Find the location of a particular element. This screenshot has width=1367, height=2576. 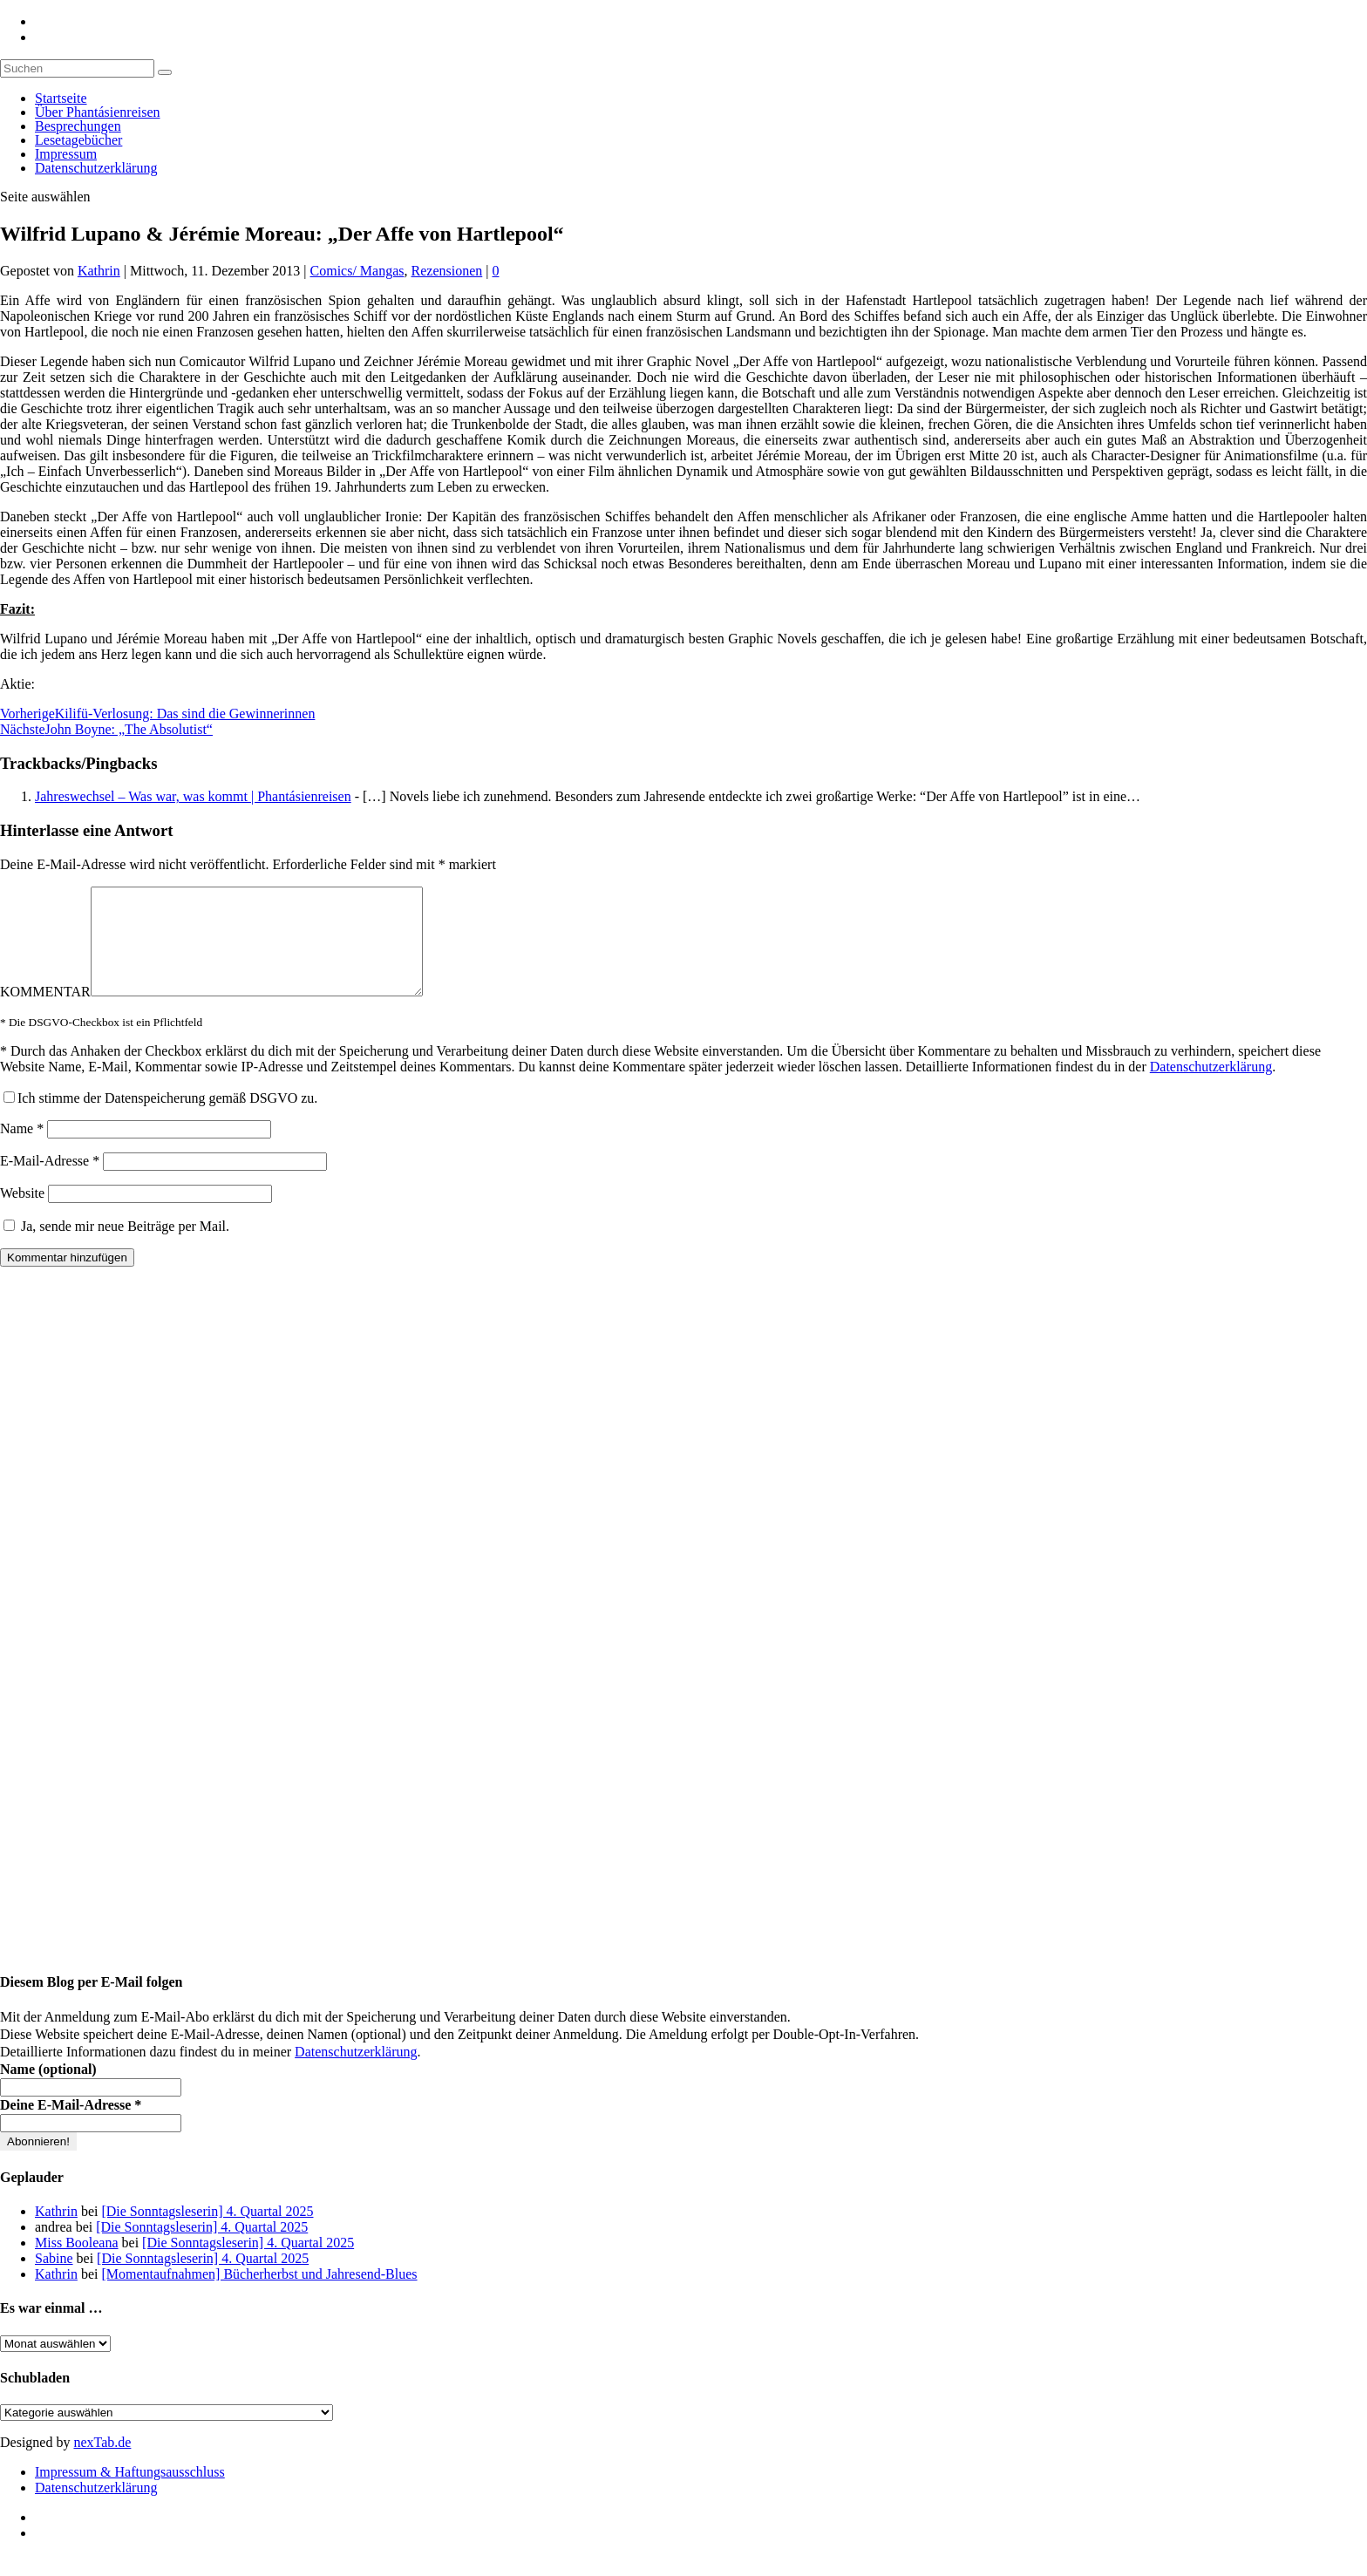

Comics/ Mangas is located at coordinates (357, 270).